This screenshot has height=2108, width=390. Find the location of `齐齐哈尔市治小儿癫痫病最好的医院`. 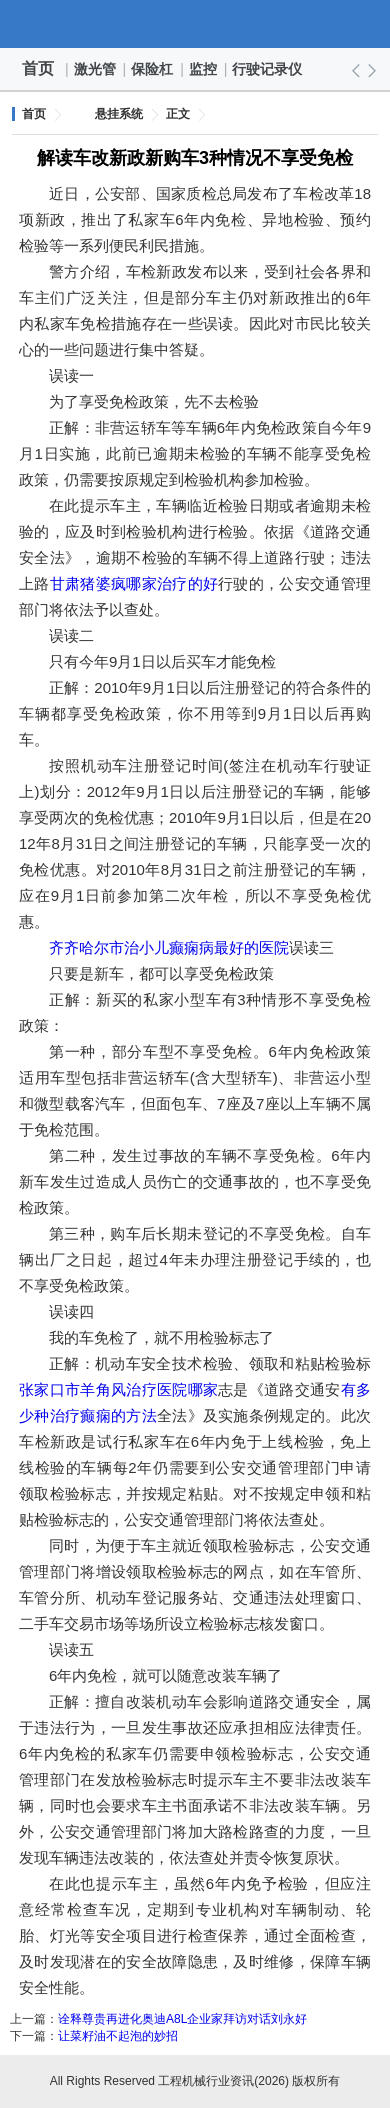

齐齐哈尔市治小儿癫痫病最好的医院 is located at coordinates (169, 947).